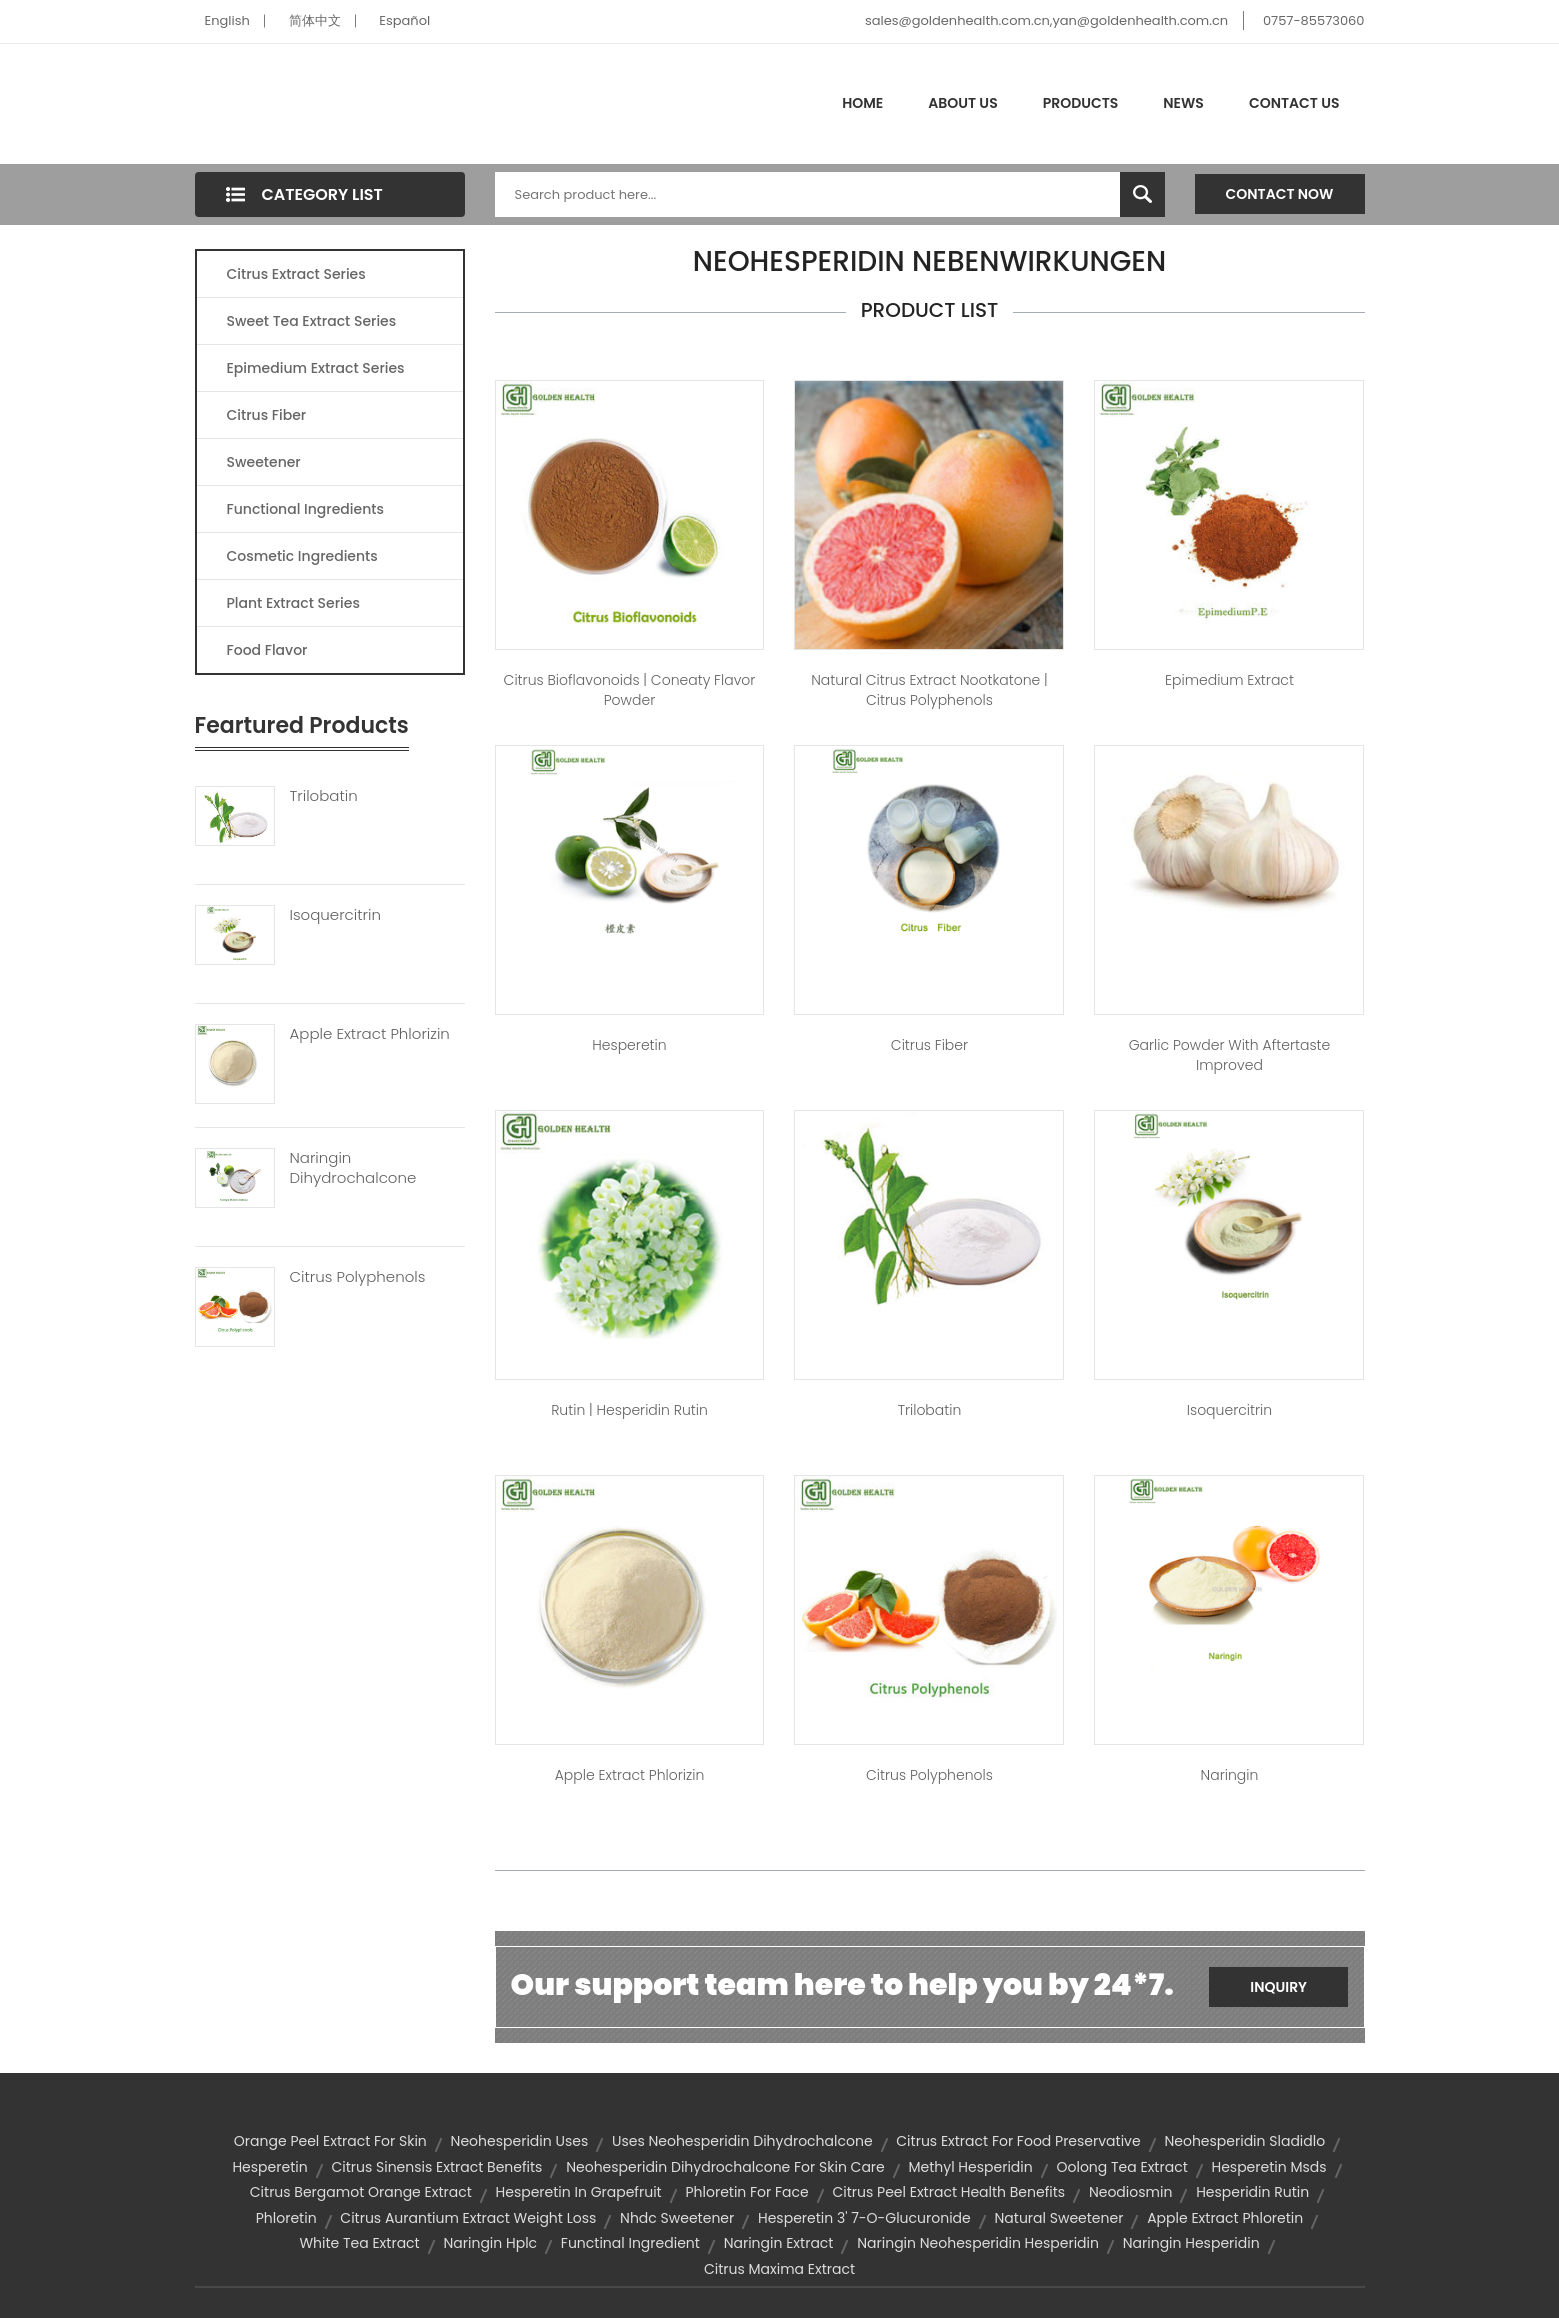 The height and width of the screenshot is (2318, 1559). Describe the element at coordinates (1225, 2218) in the screenshot. I see `apple extract phloretin` at that location.